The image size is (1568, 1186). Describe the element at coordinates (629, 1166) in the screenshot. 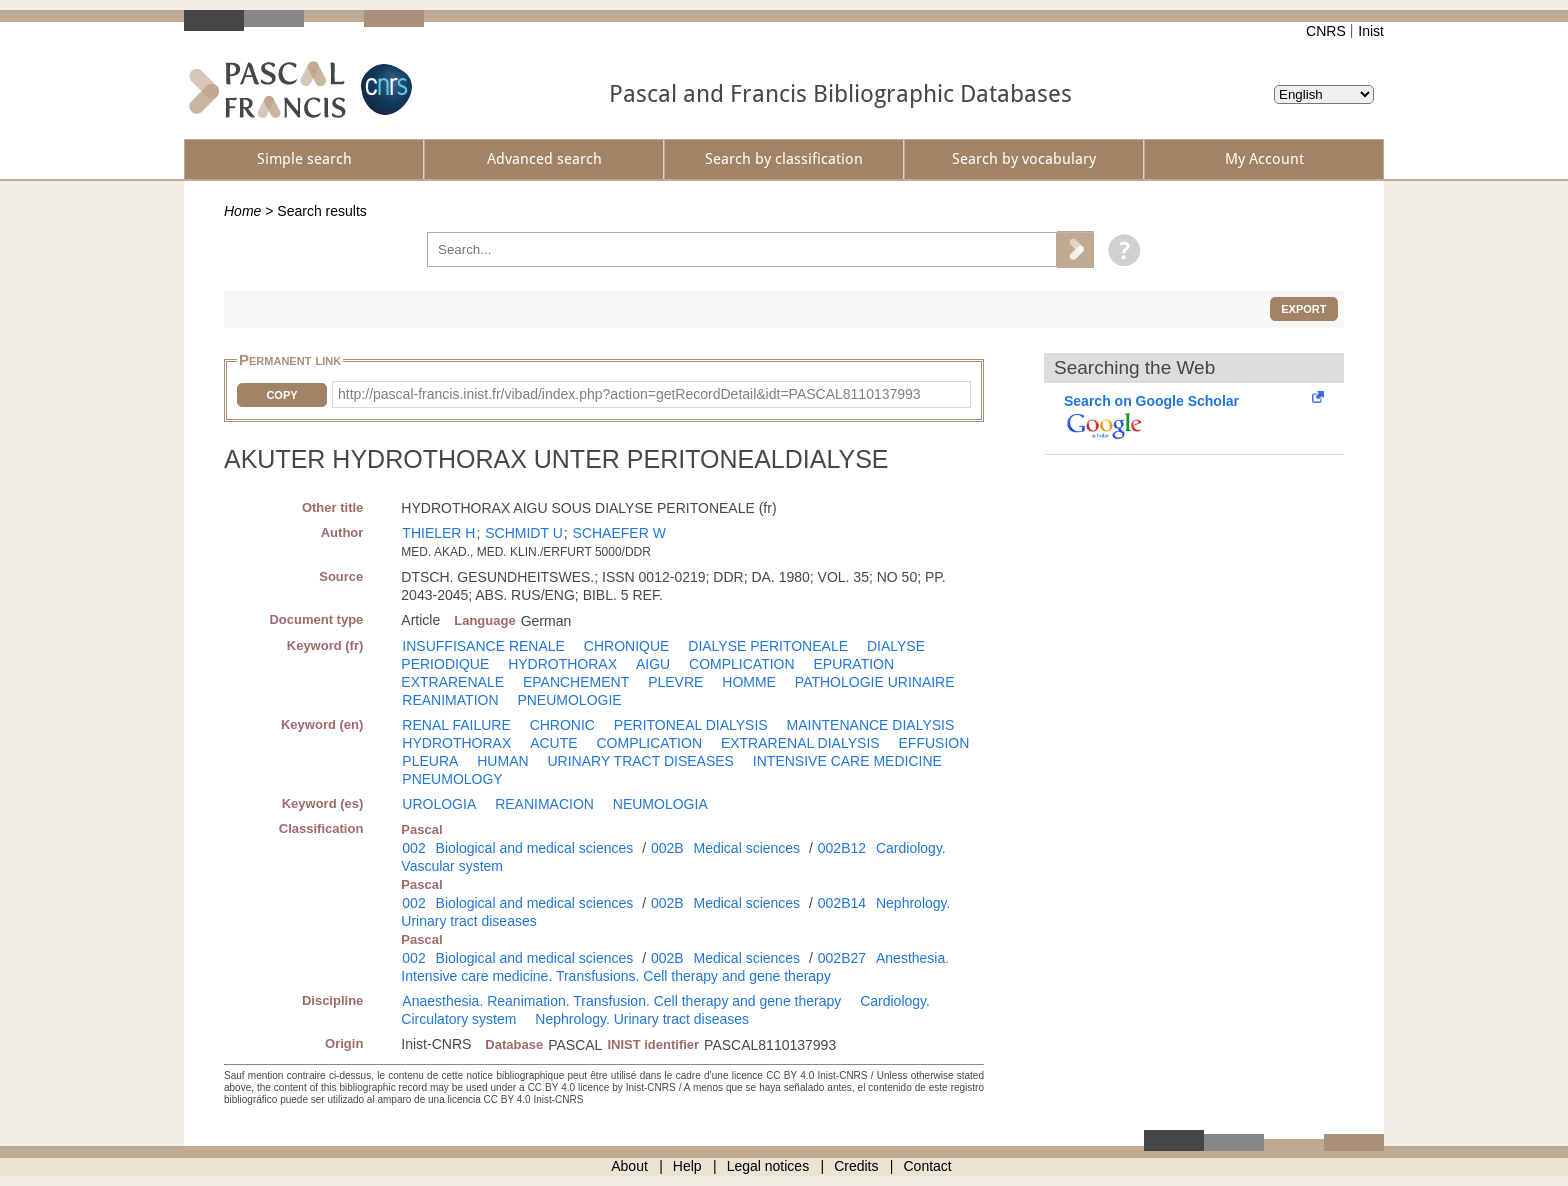

I see `About` at that location.